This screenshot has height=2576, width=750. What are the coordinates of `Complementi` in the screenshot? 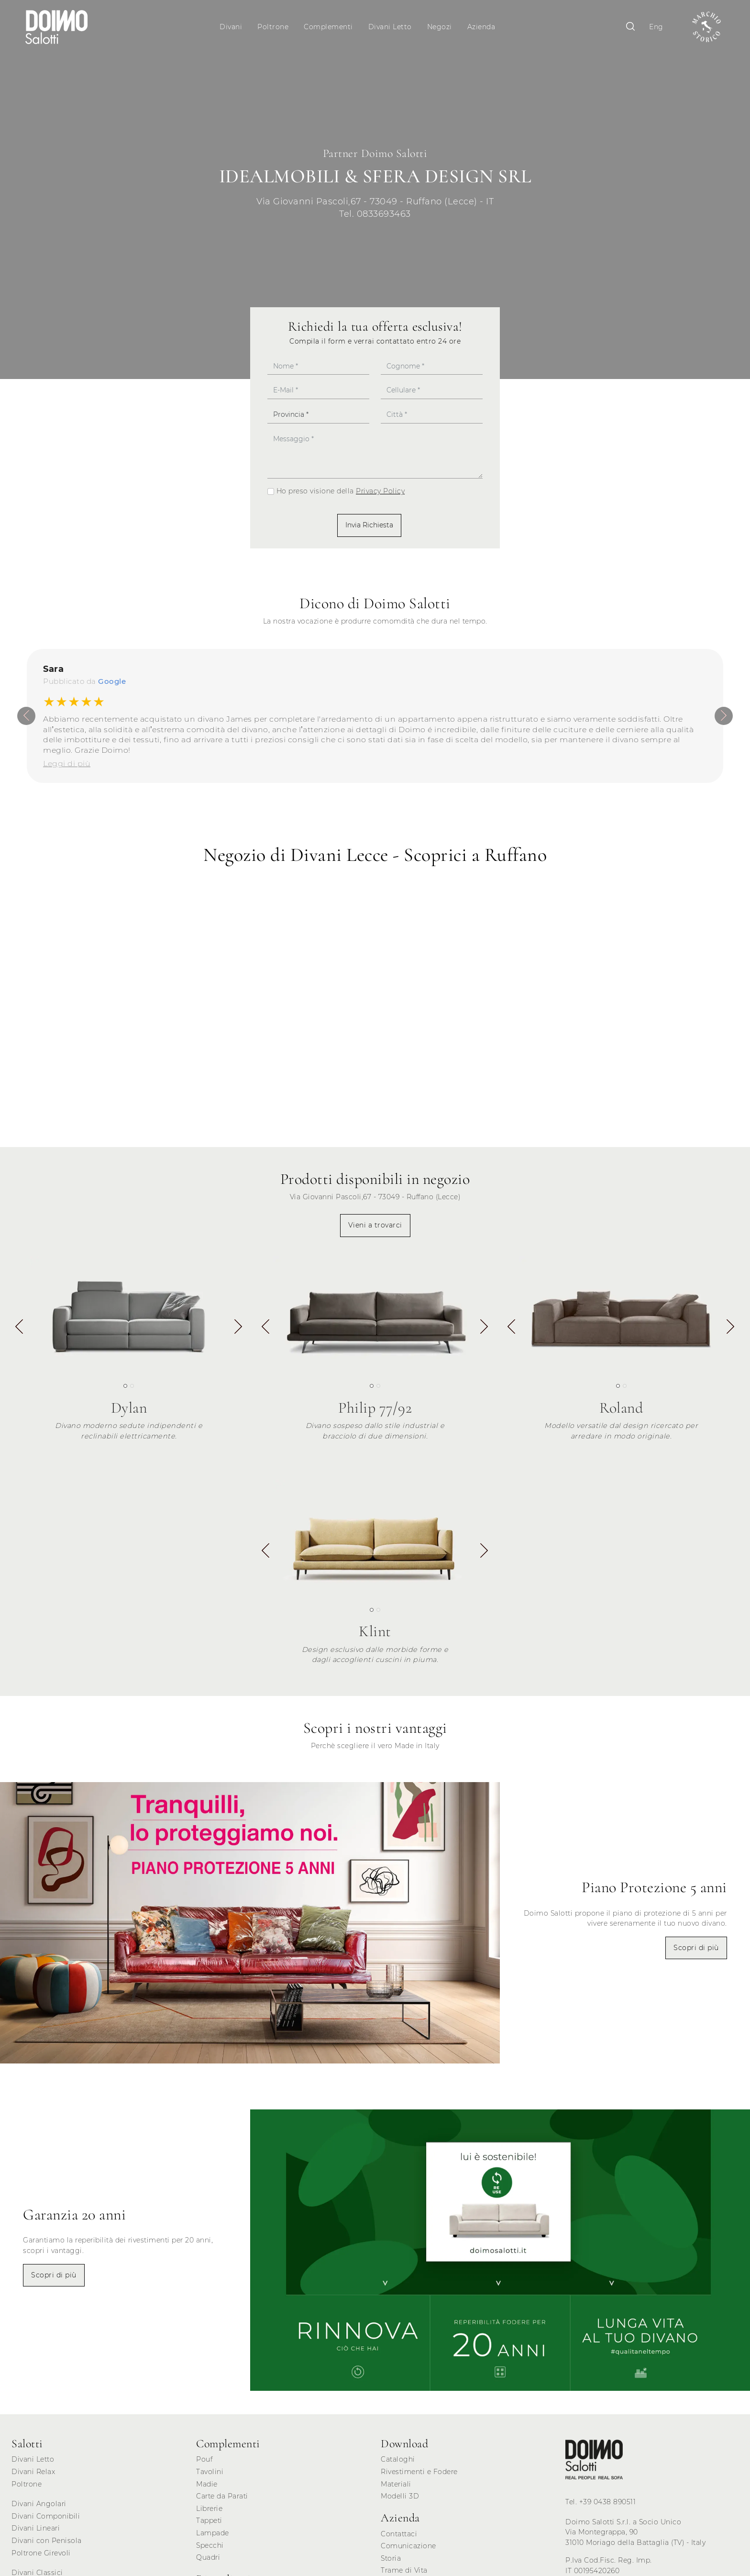 It's located at (329, 26).